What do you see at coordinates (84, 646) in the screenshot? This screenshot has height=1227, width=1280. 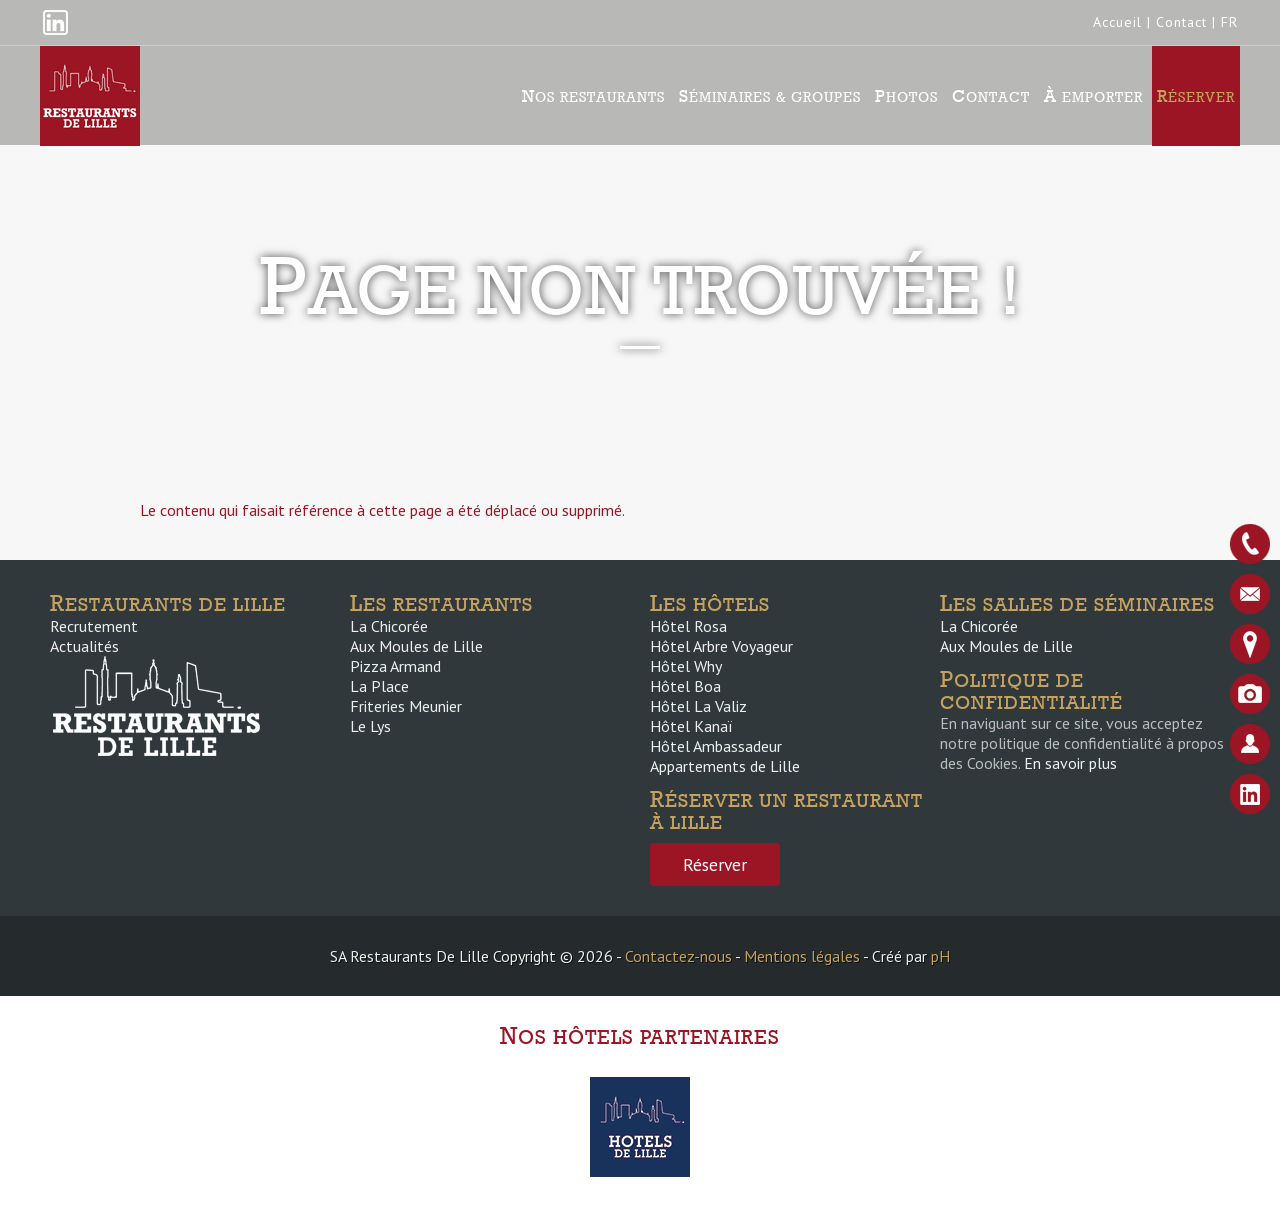 I see `Actualités` at bounding box center [84, 646].